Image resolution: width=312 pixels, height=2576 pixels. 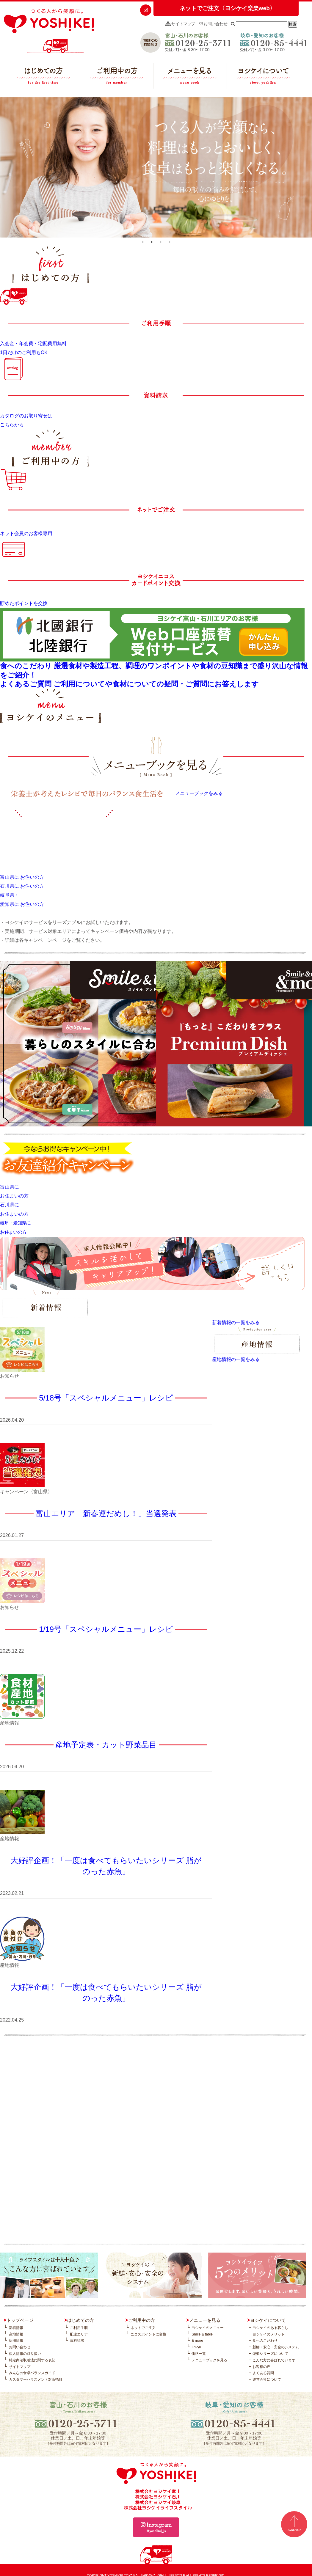 What do you see at coordinates (16, 2334) in the screenshot?
I see `産地情報` at bounding box center [16, 2334].